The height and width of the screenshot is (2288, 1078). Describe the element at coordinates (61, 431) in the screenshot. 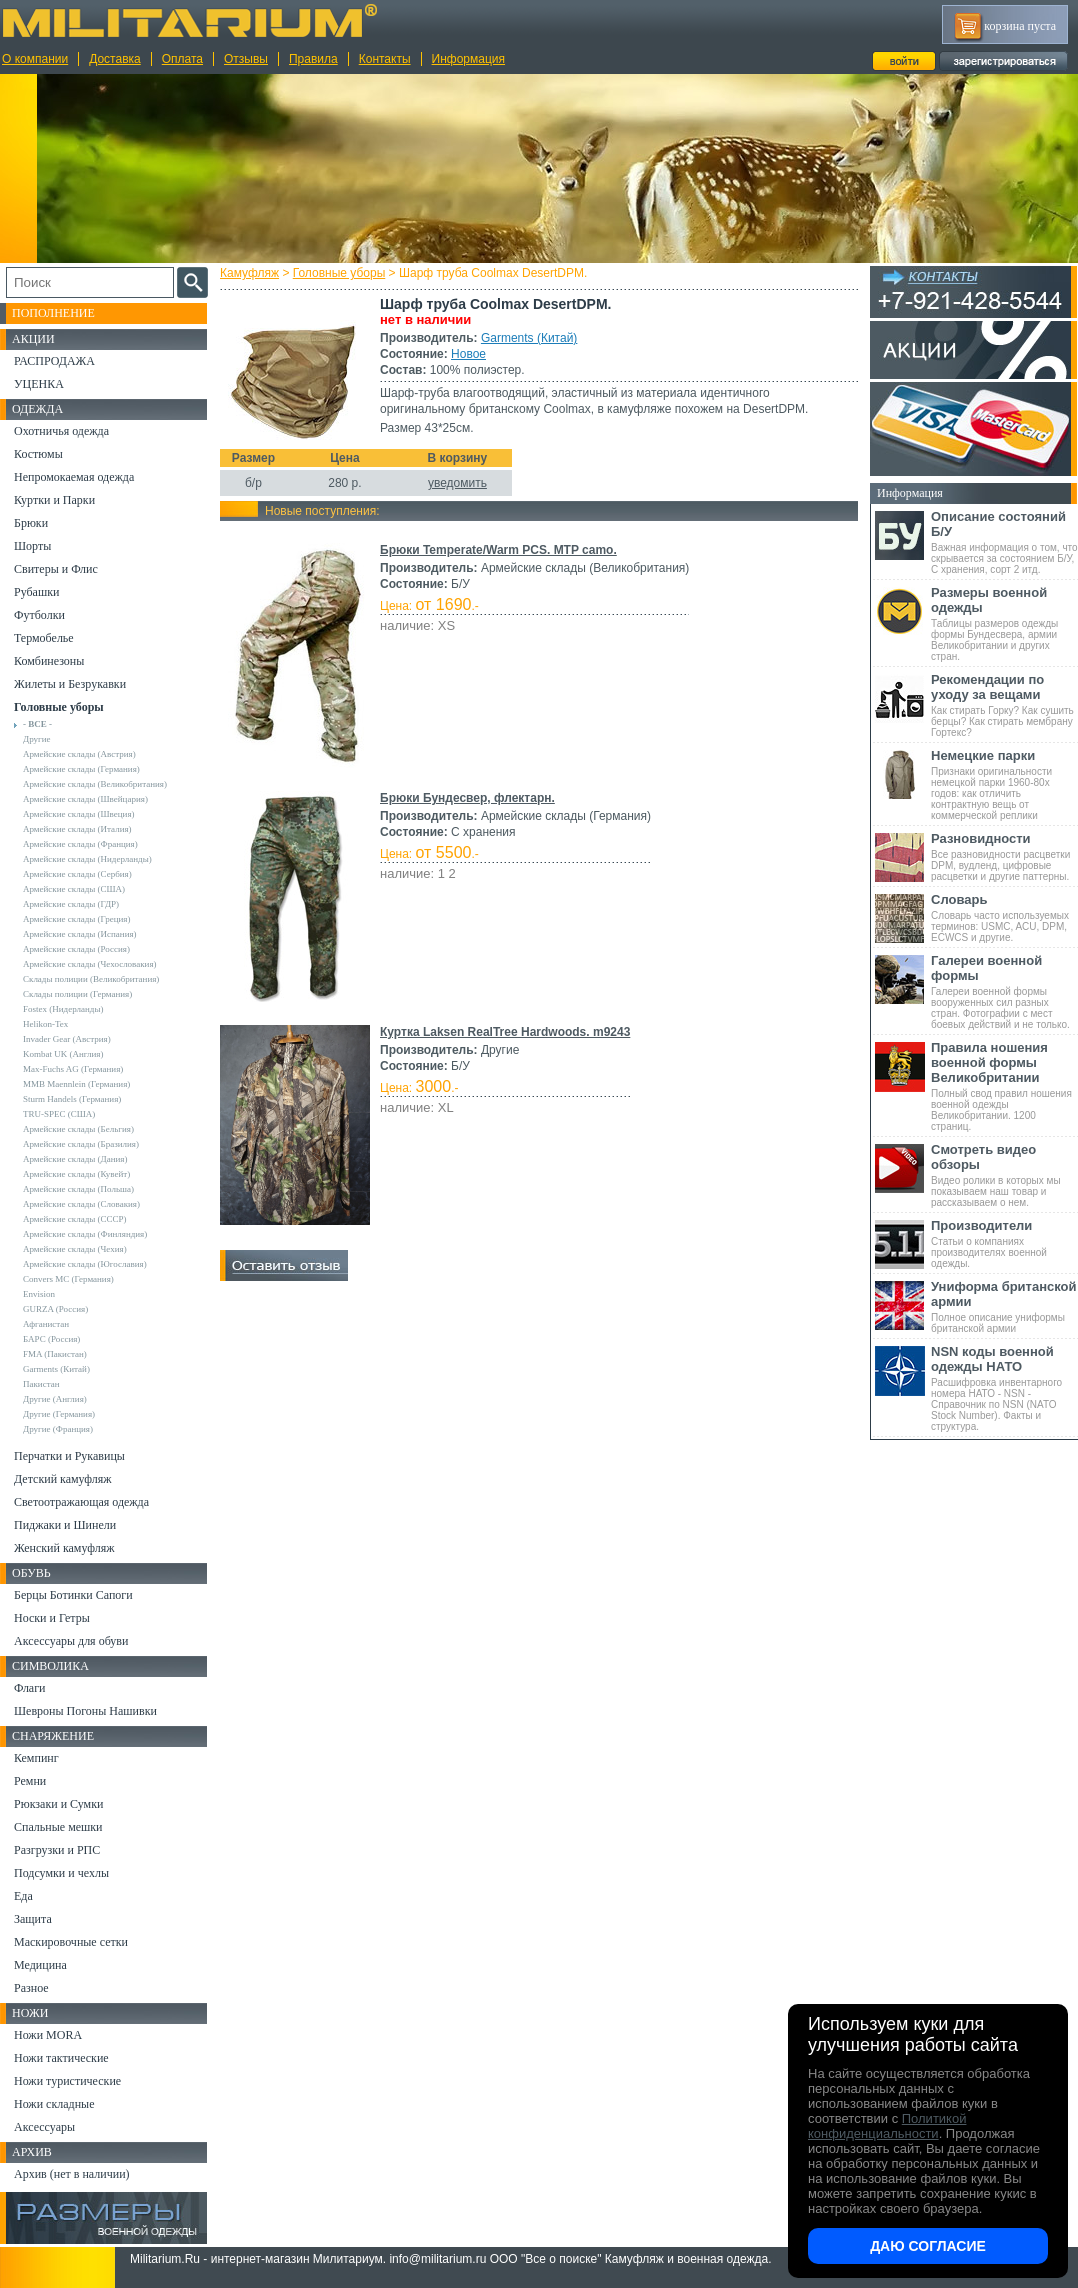

I see `Охотничья одежда` at that location.